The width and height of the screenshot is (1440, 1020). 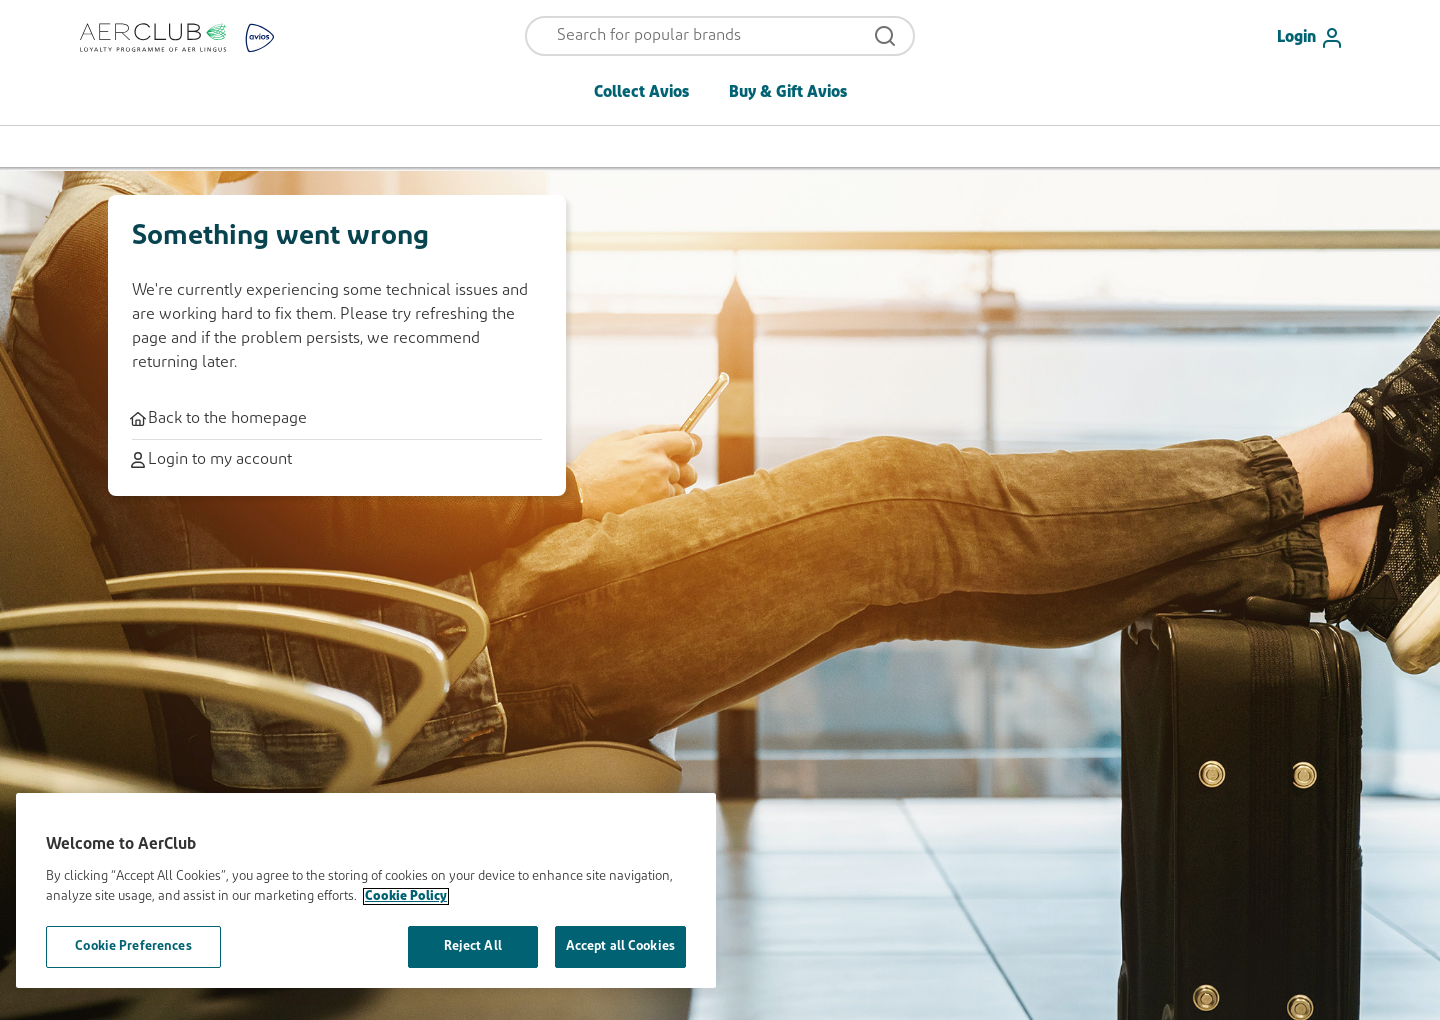 I want to click on Back to the homepage, so click(x=219, y=419).